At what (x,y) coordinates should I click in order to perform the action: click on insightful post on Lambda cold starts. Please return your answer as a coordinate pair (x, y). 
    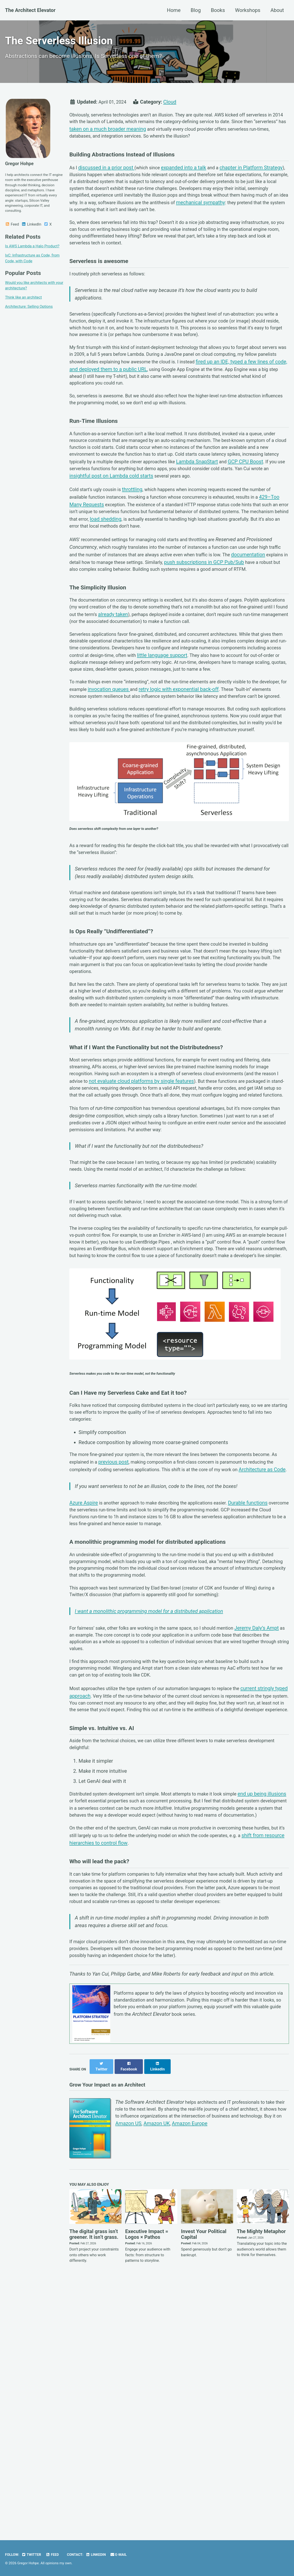
    Looking at the image, I should click on (214, 521).